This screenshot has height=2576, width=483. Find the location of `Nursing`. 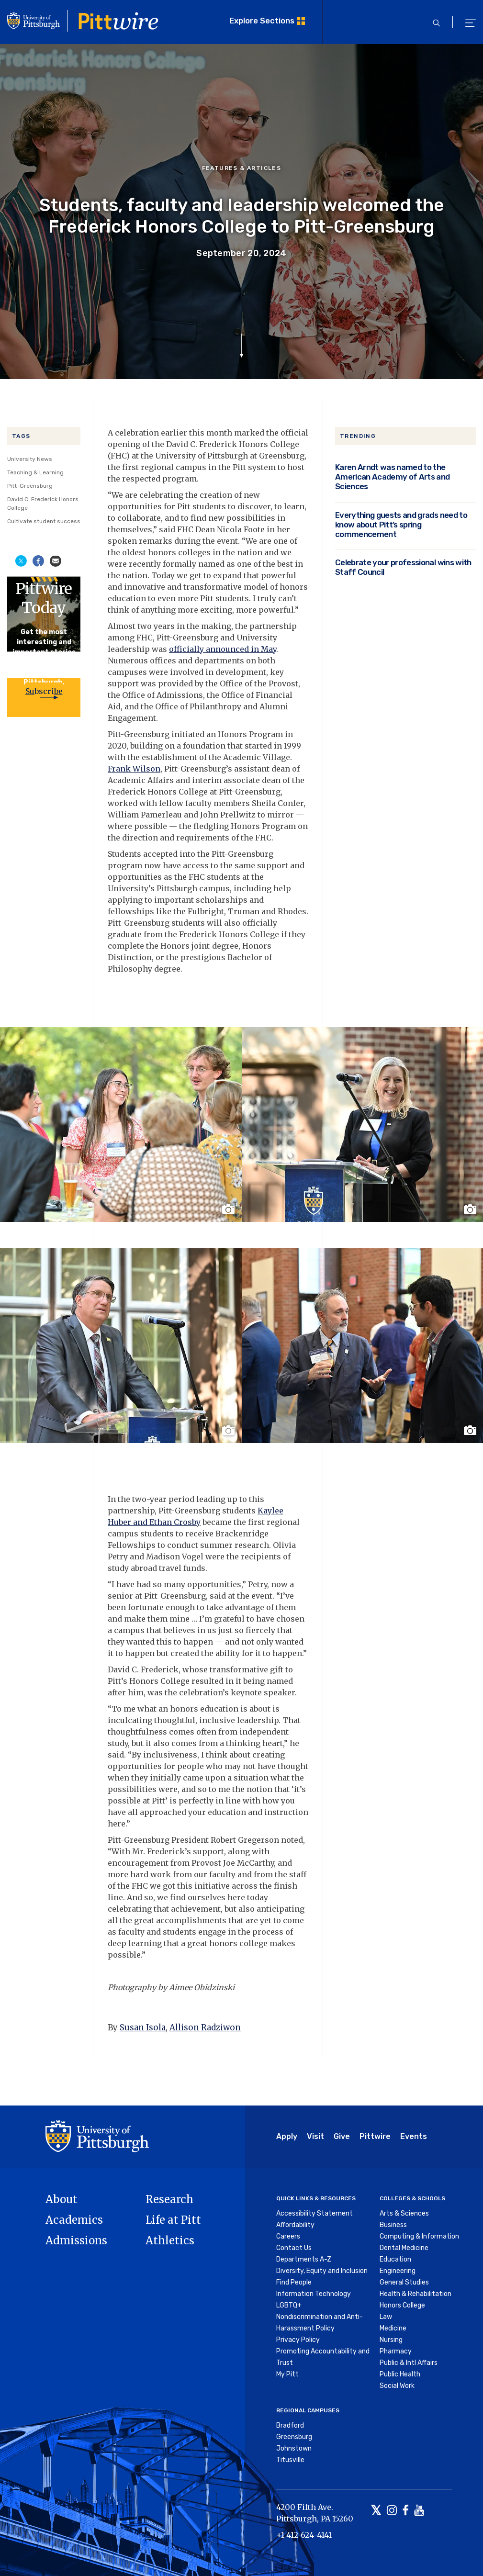

Nursing is located at coordinates (391, 2340).